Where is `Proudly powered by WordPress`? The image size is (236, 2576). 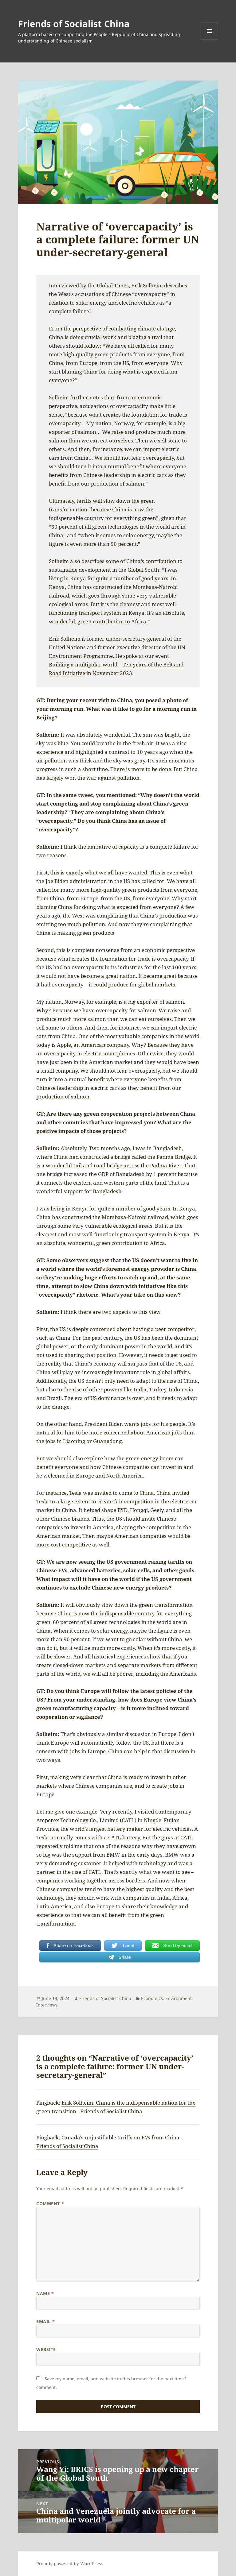 Proudly powered by WordPress is located at coordinates (69, 2563).